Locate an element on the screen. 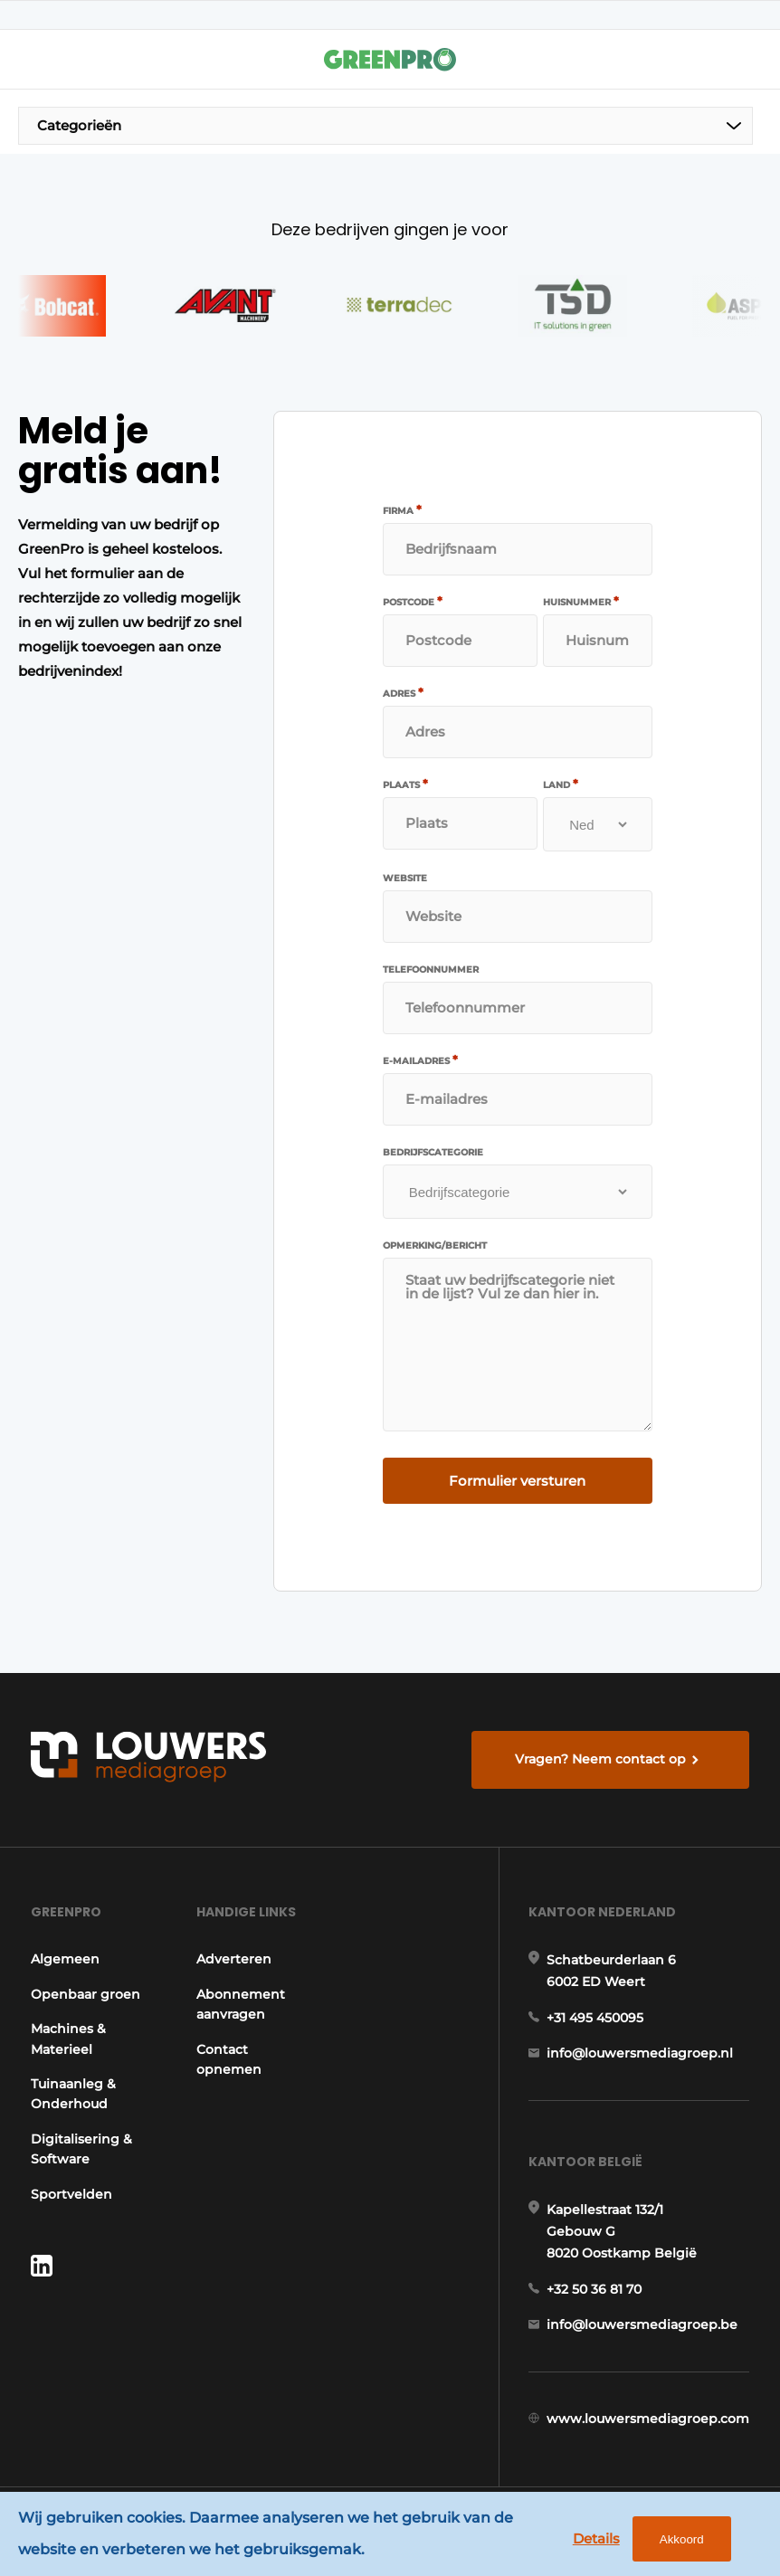 Image resolution: width=780 pixels, height=2576 pixels. Details is located at coordinates (596, 2538).